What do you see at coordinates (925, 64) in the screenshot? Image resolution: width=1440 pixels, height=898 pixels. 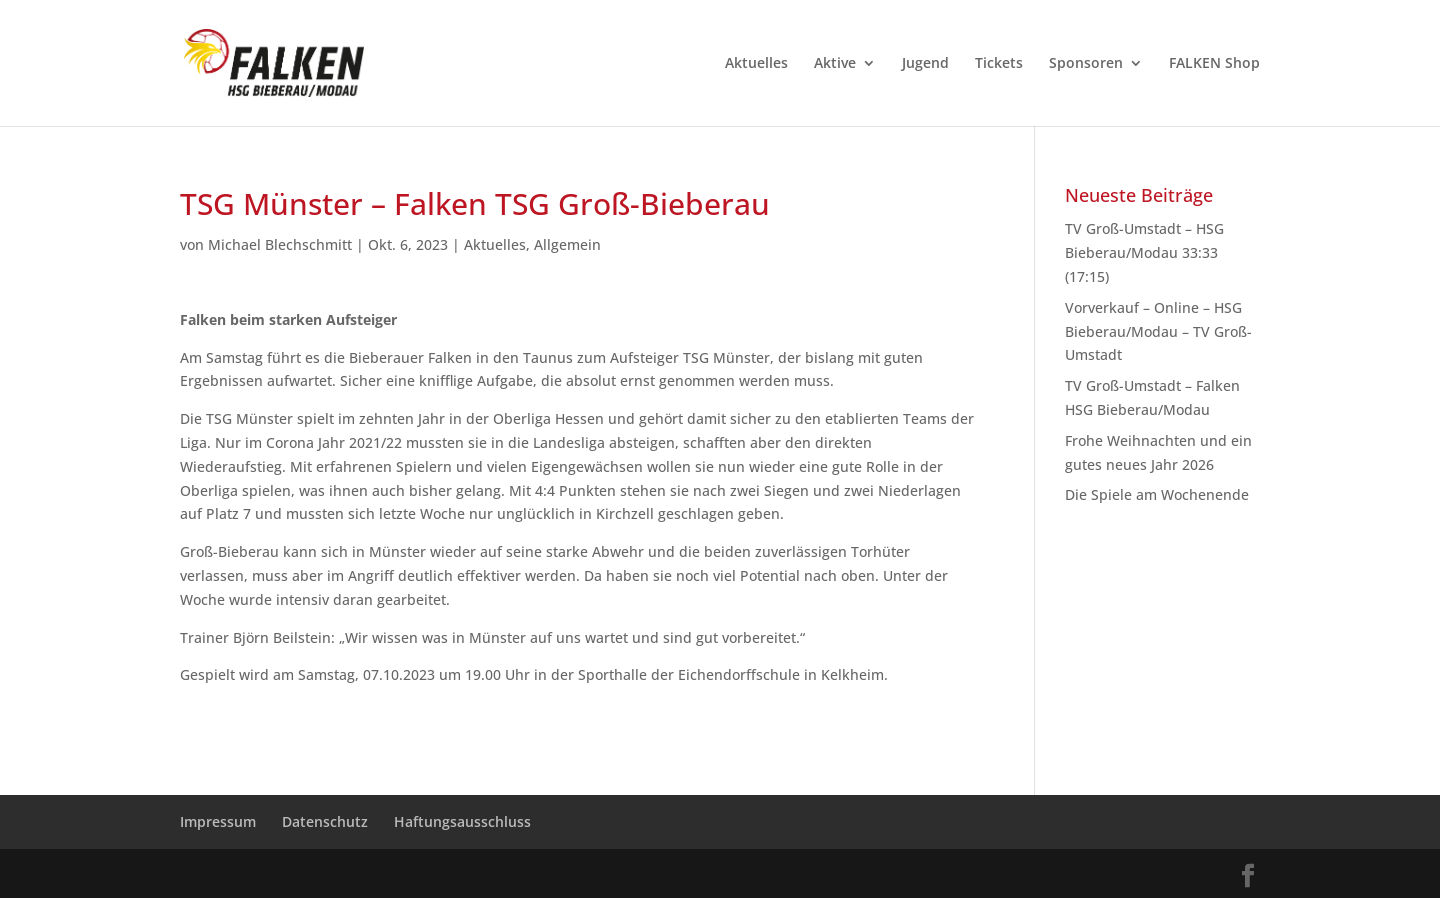 I see `Jugend` at bounding box center [925, 64].